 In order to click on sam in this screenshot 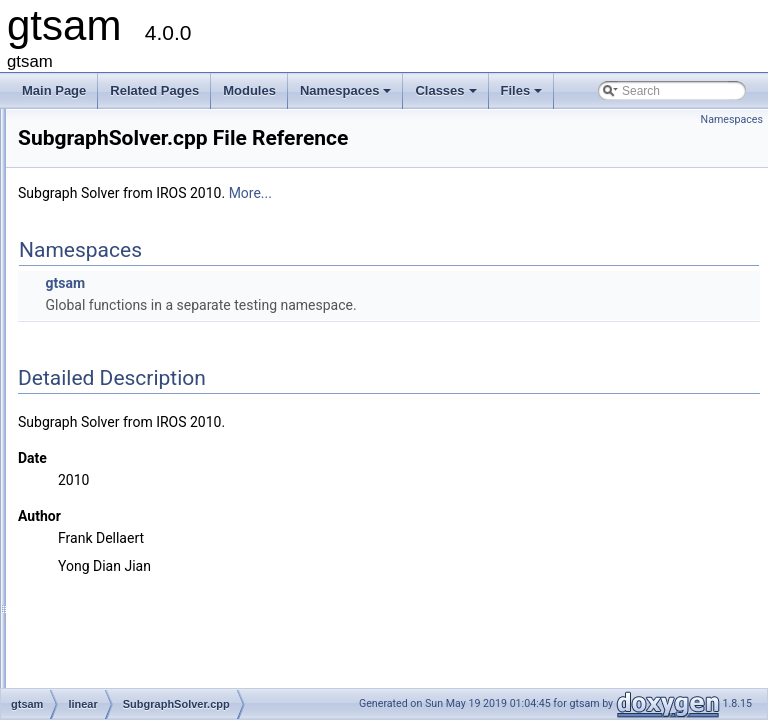, I will do `click(93, 541)`.